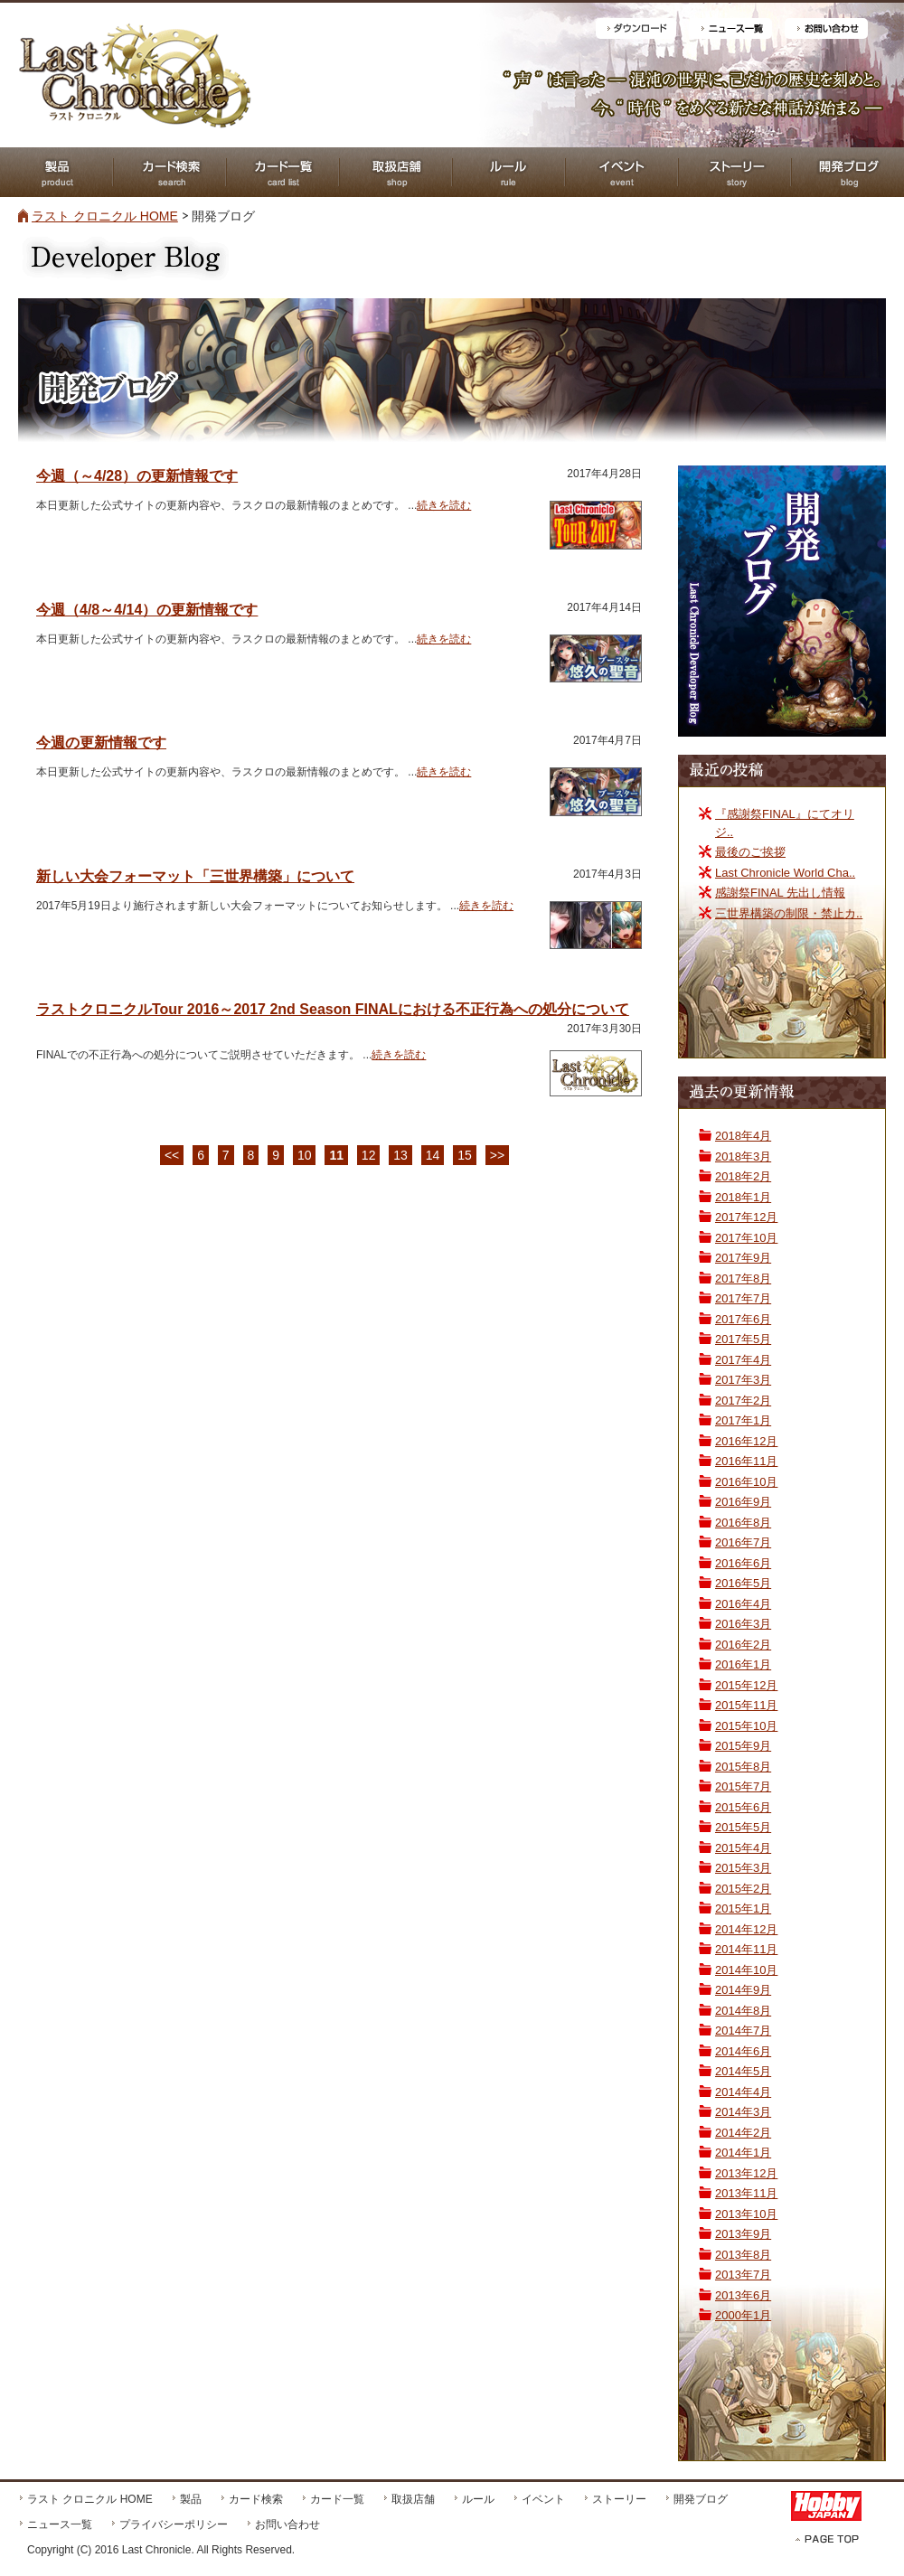  Describe the element at coordinates (743, 2295) in the screenshot. I see `2013年6月` at that location.